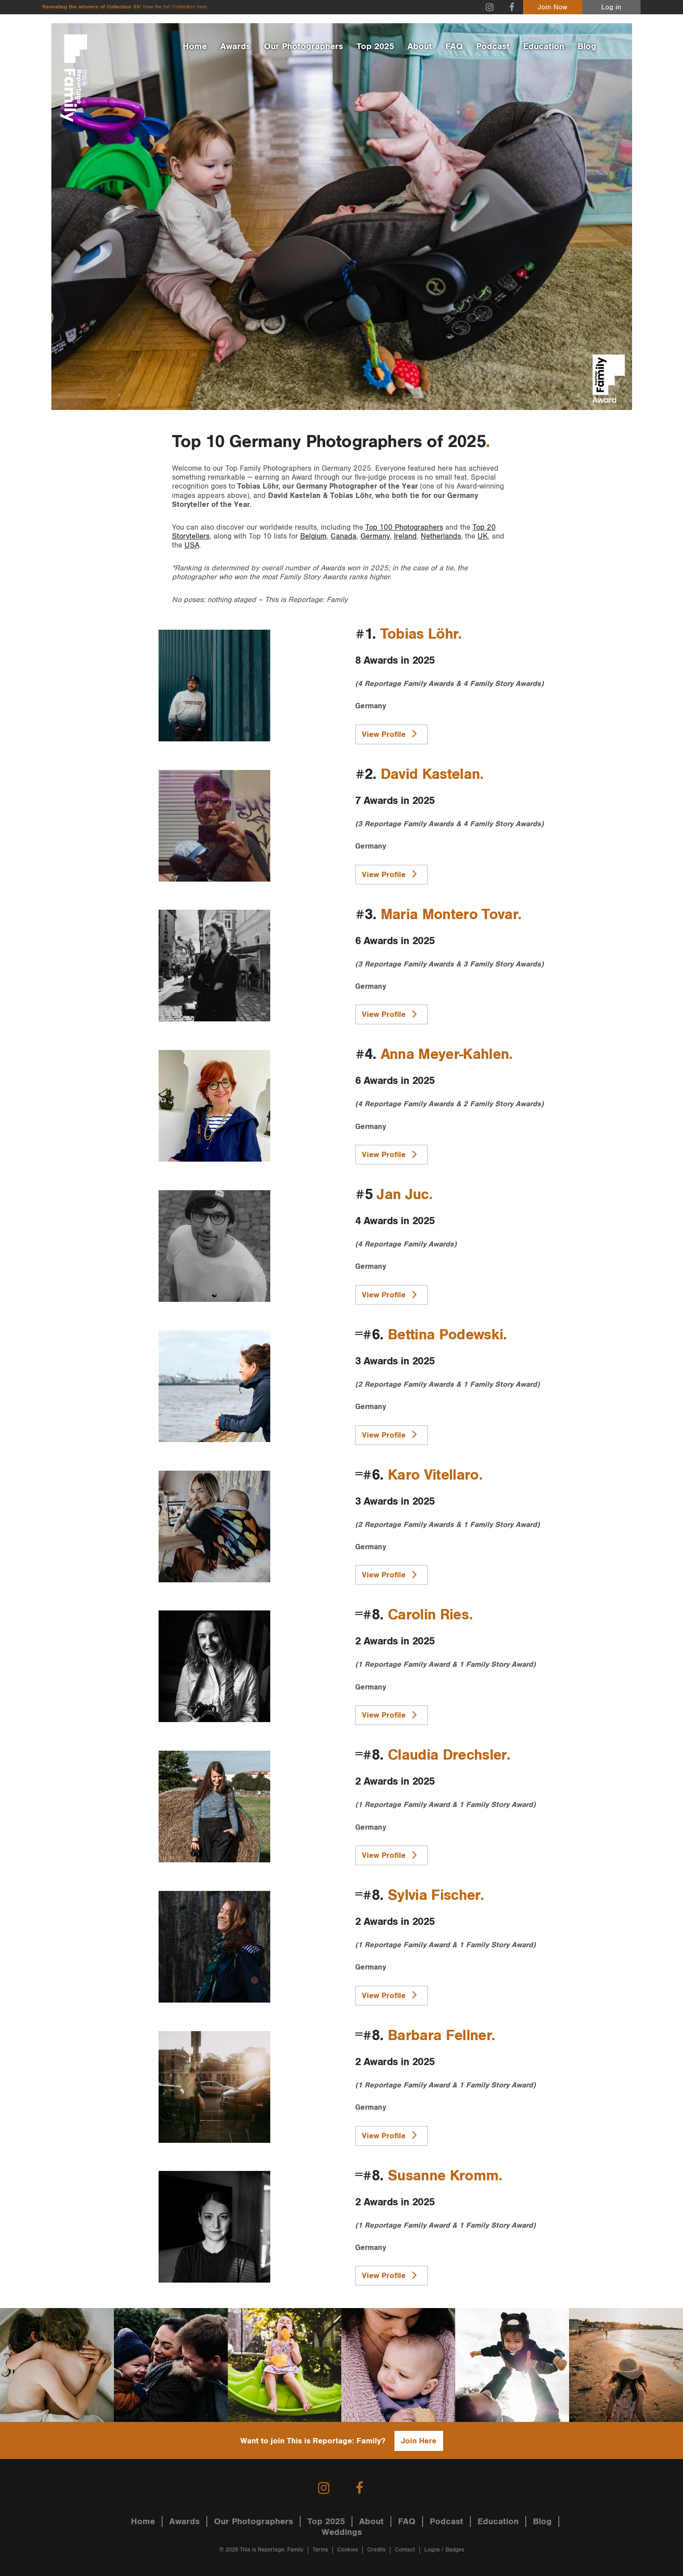 The width and height of the screenshot is (683, 2576). Describe the element at coordinates (343, 536) in the screenshot. I see `Canada` at that location.